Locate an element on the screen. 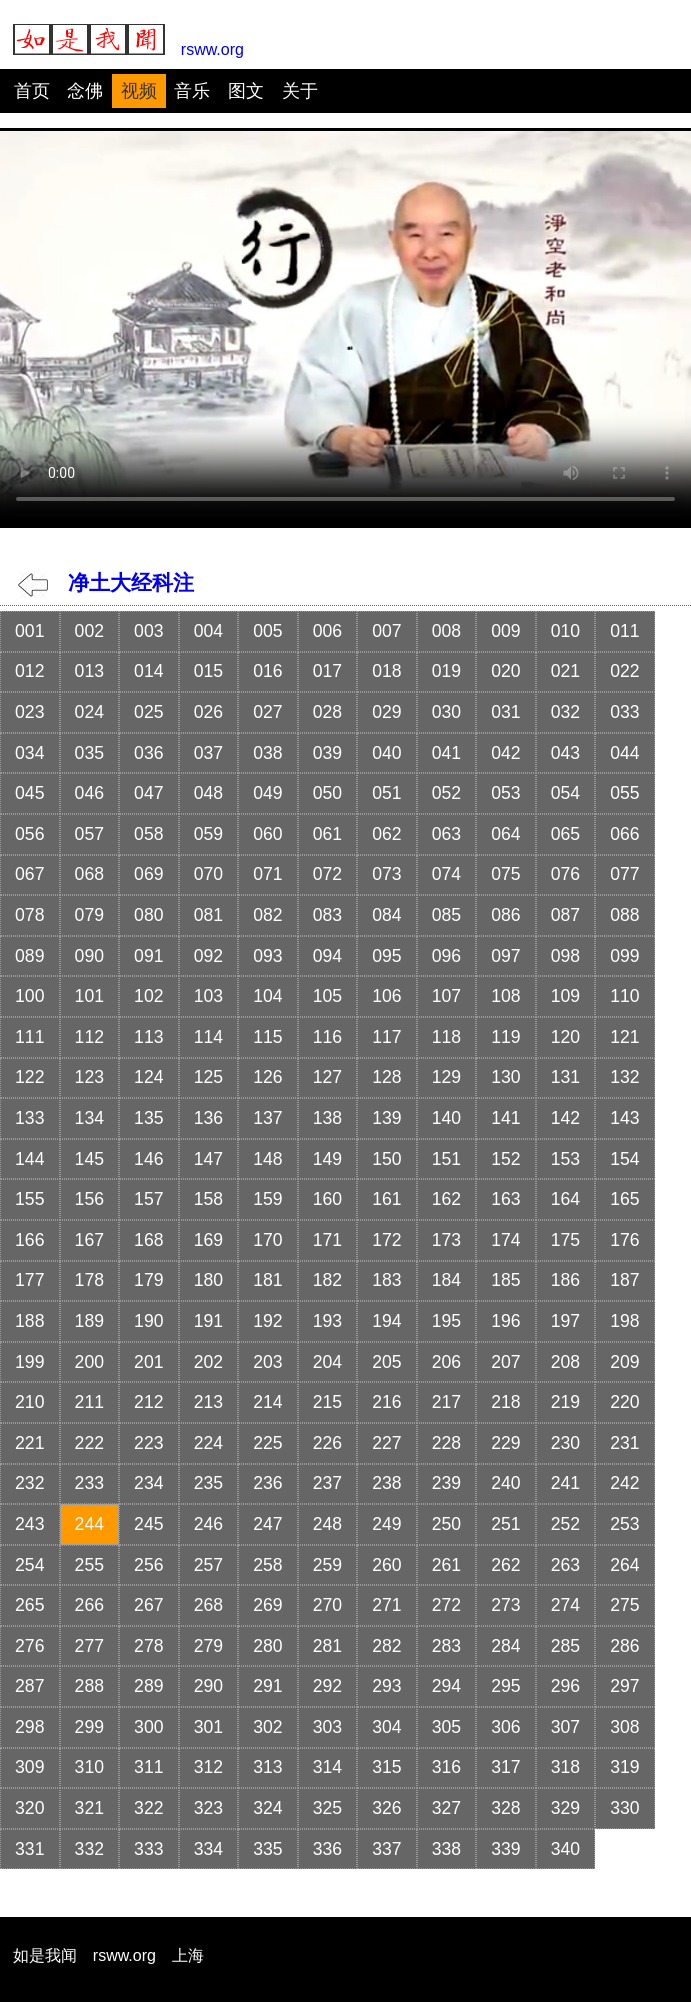  302 is located at coordinates (267, 1727).